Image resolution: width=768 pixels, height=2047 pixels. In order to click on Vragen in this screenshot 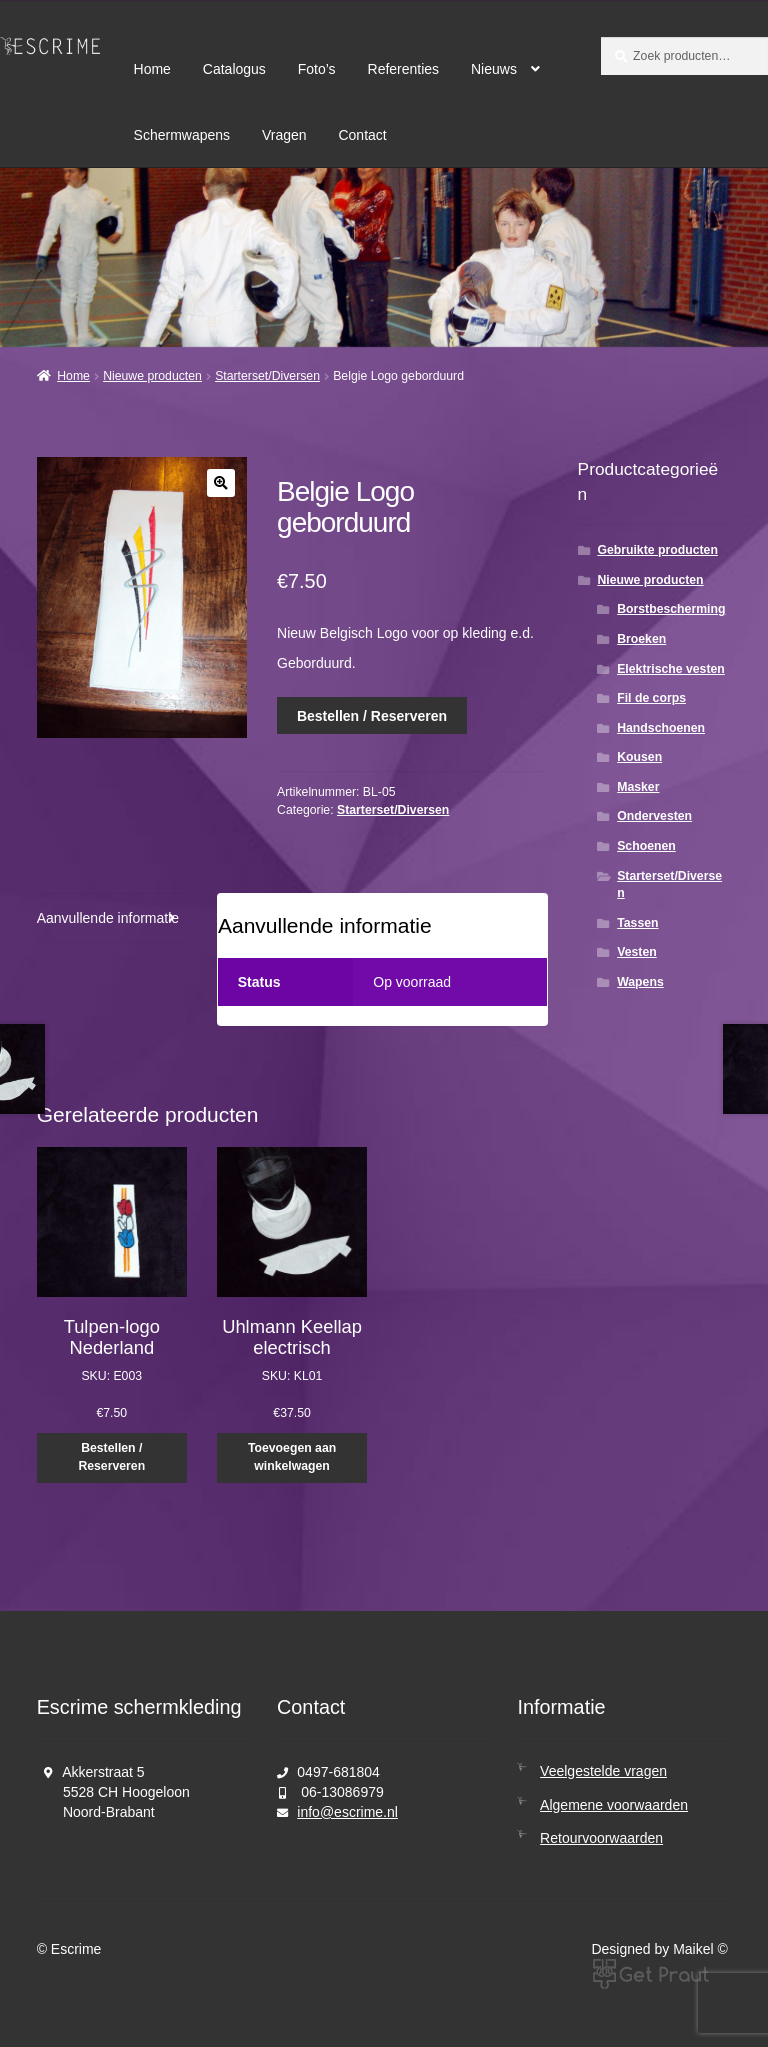, I will do `click(284, 135)`.